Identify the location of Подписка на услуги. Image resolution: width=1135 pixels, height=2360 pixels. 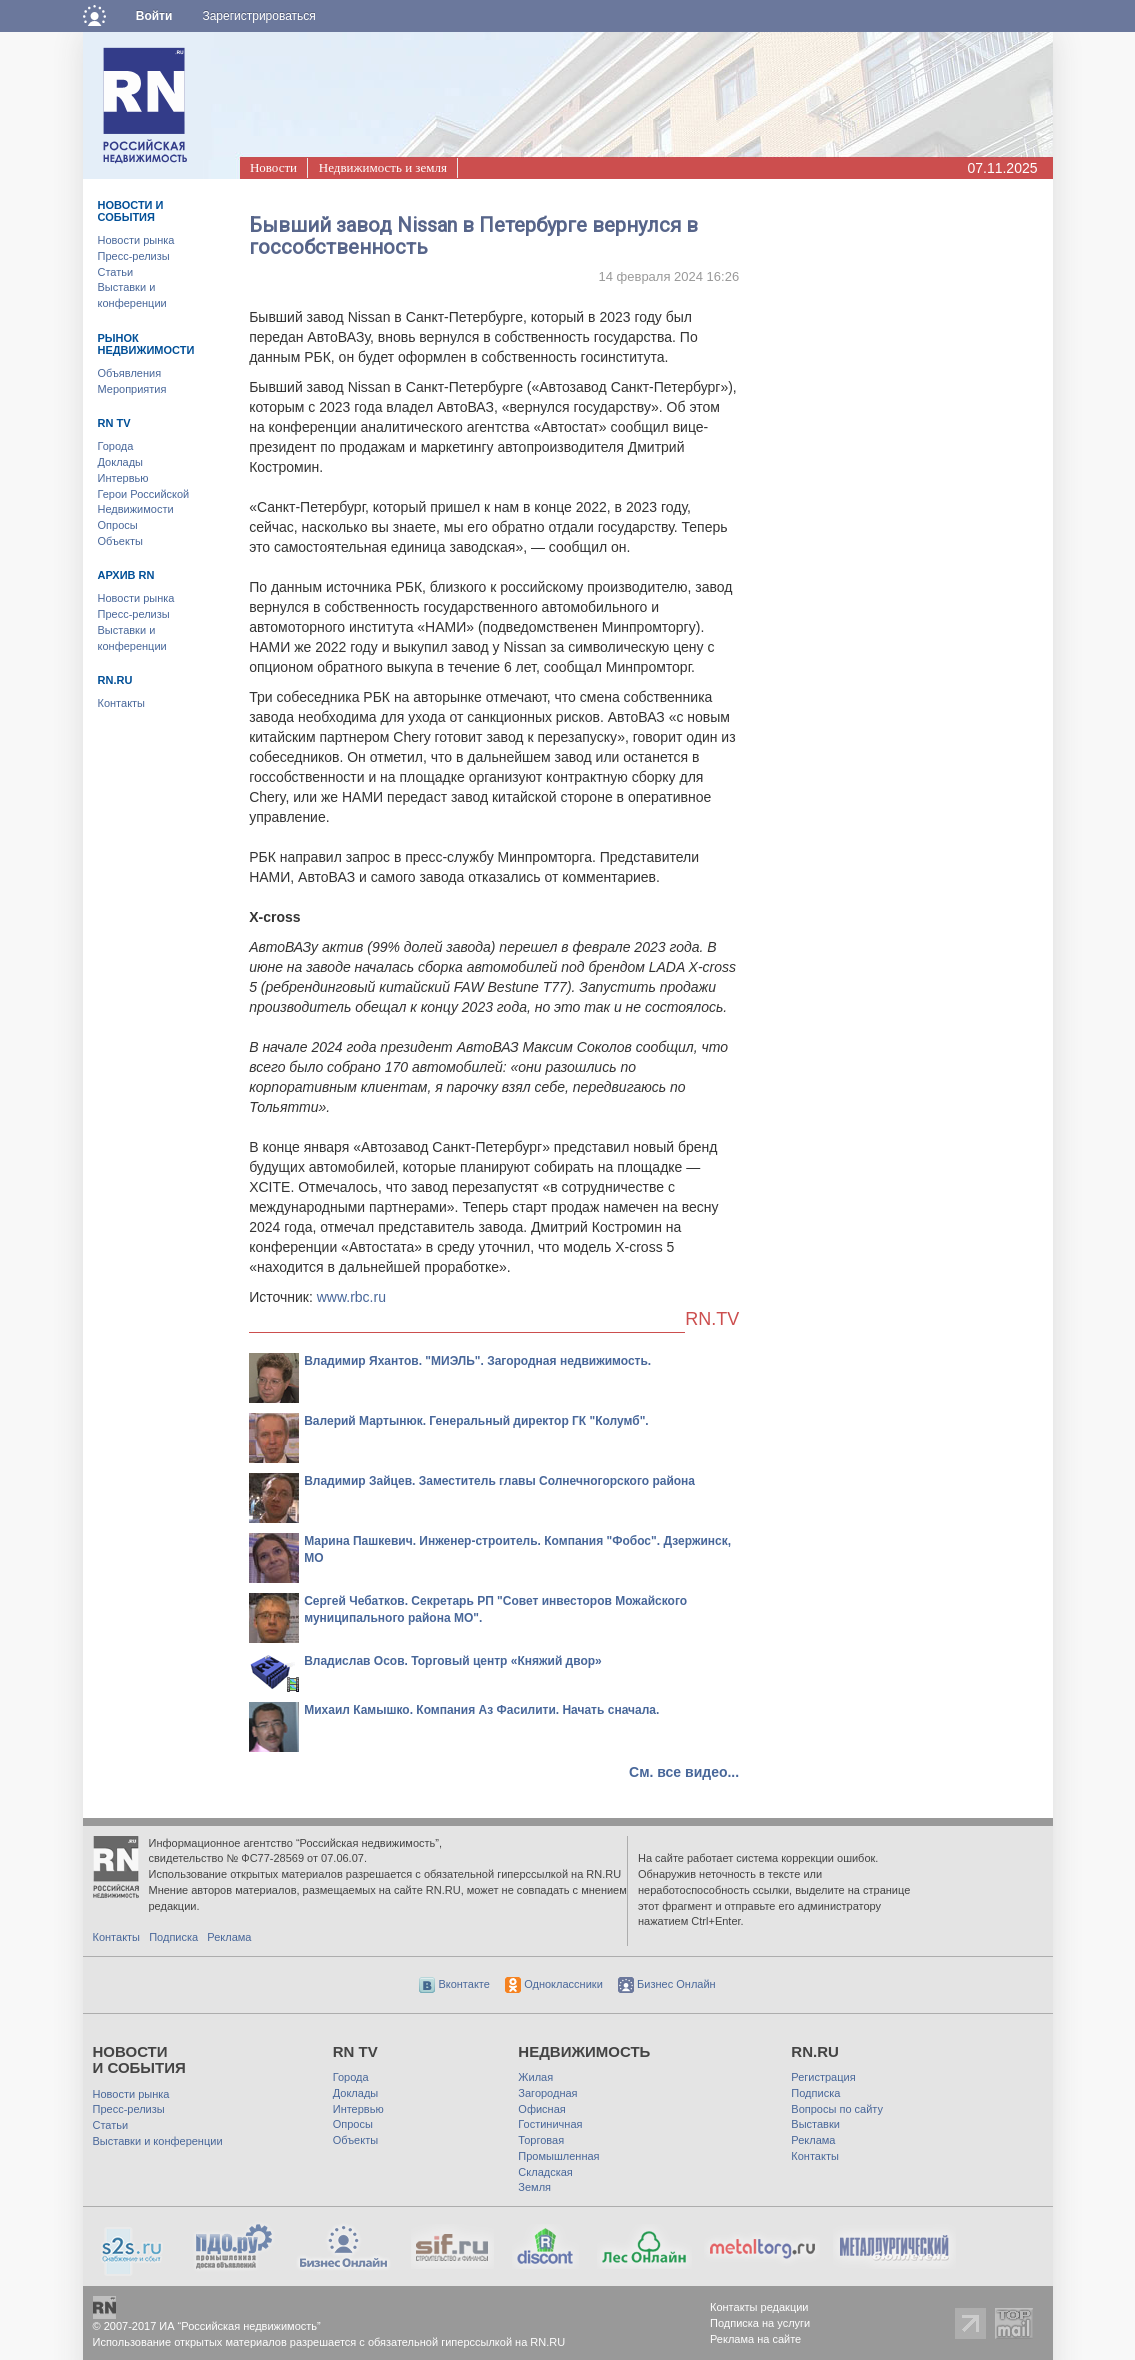
(760, 2323).